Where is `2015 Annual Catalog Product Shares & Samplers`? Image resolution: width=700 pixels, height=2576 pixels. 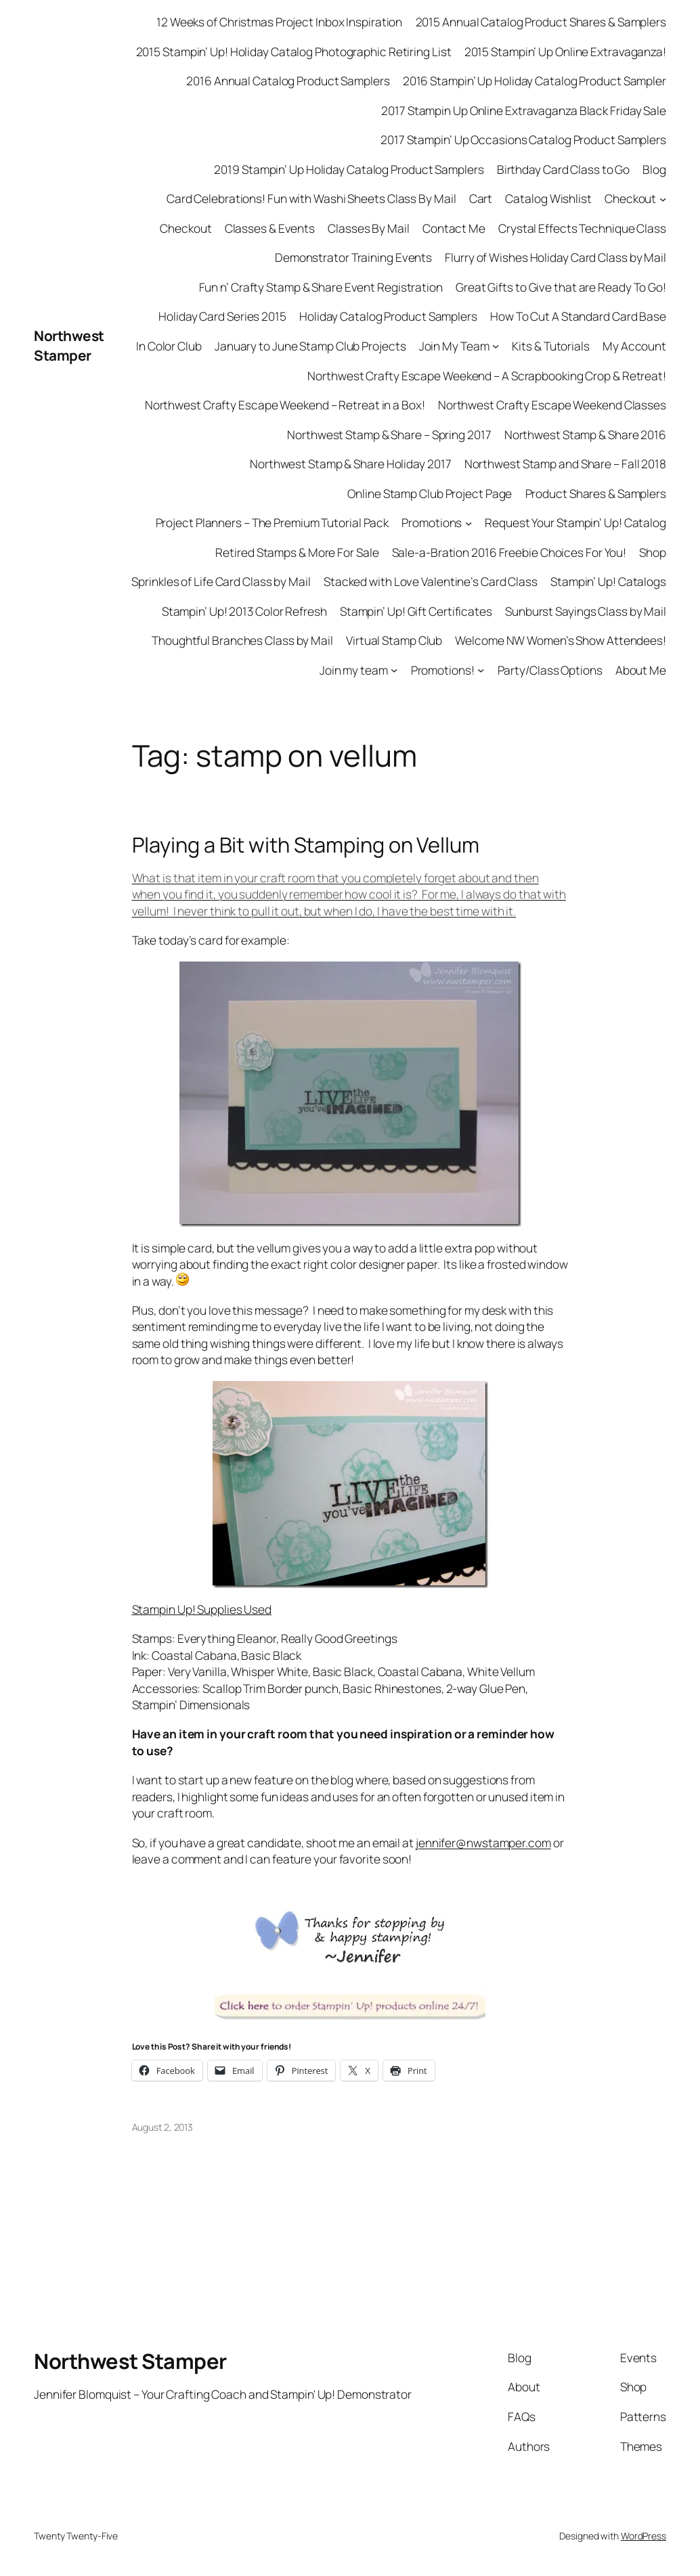
2015 Annual Catalog Product Shares & Samplers is located at coordinates (541, 22).